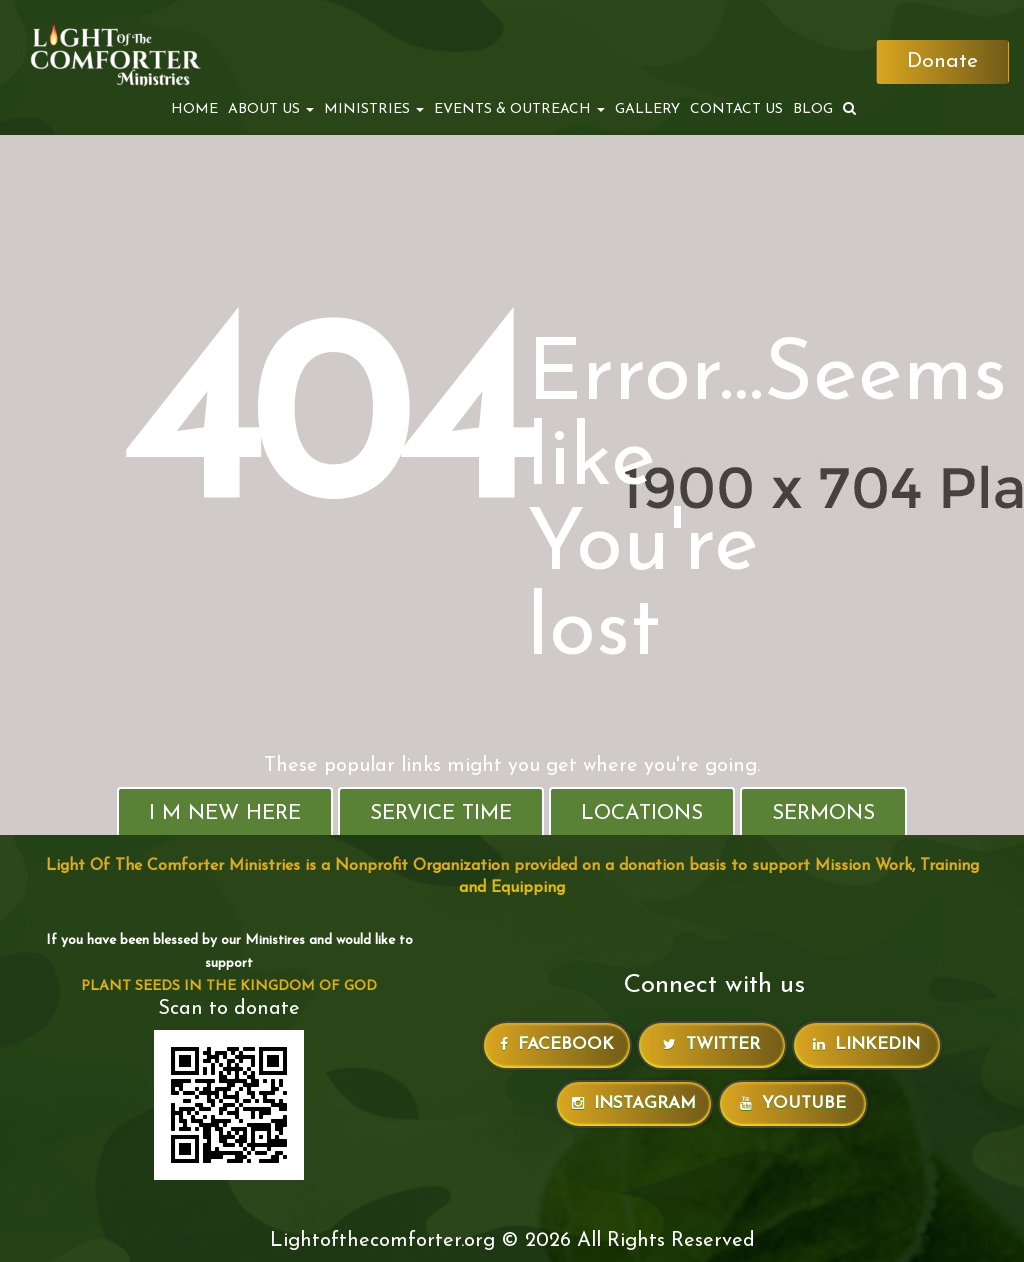  I want to click on Instagram, so click(634, 1103).